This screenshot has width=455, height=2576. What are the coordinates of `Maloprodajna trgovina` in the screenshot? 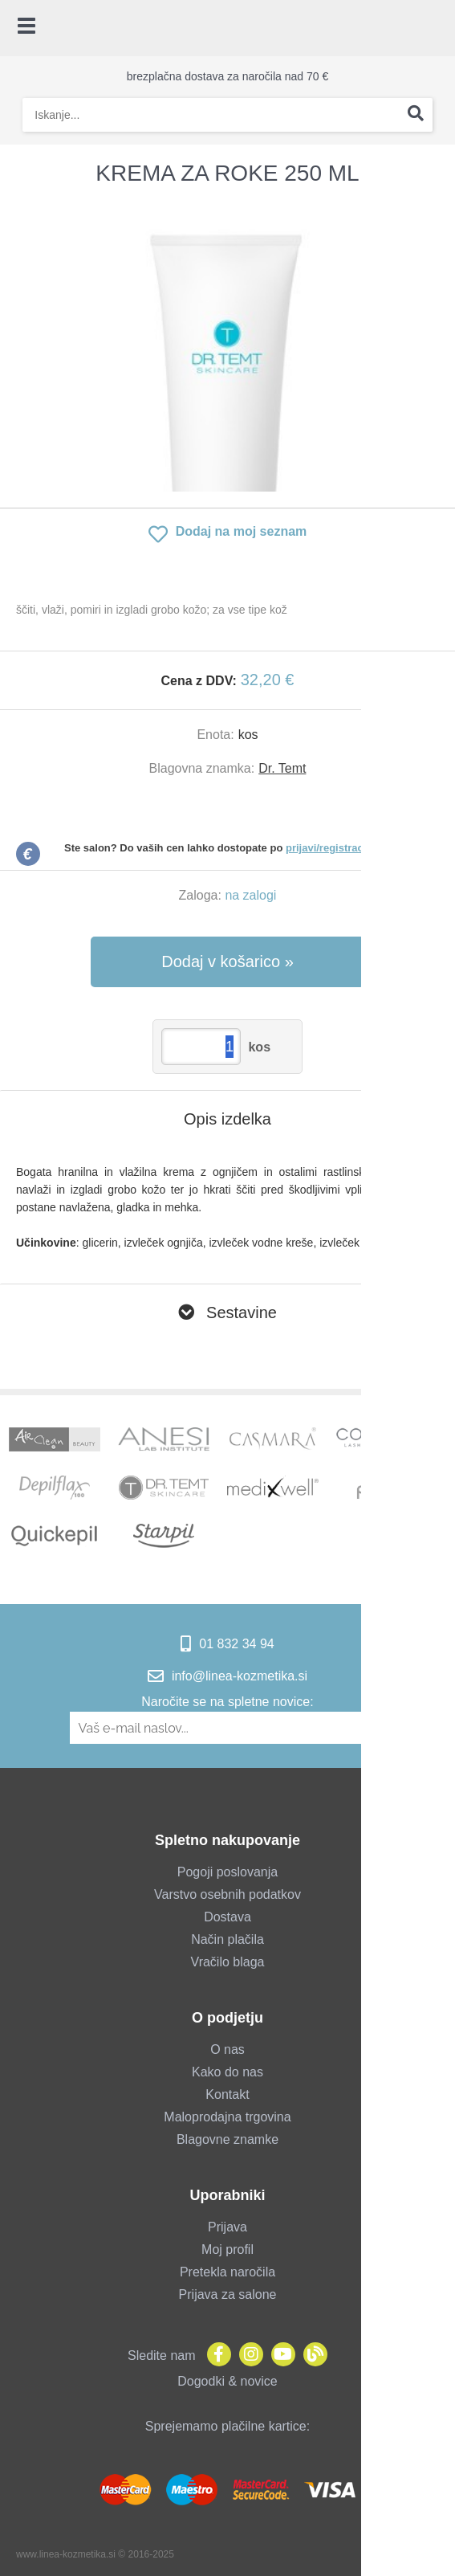 It's located at (227, 2117).